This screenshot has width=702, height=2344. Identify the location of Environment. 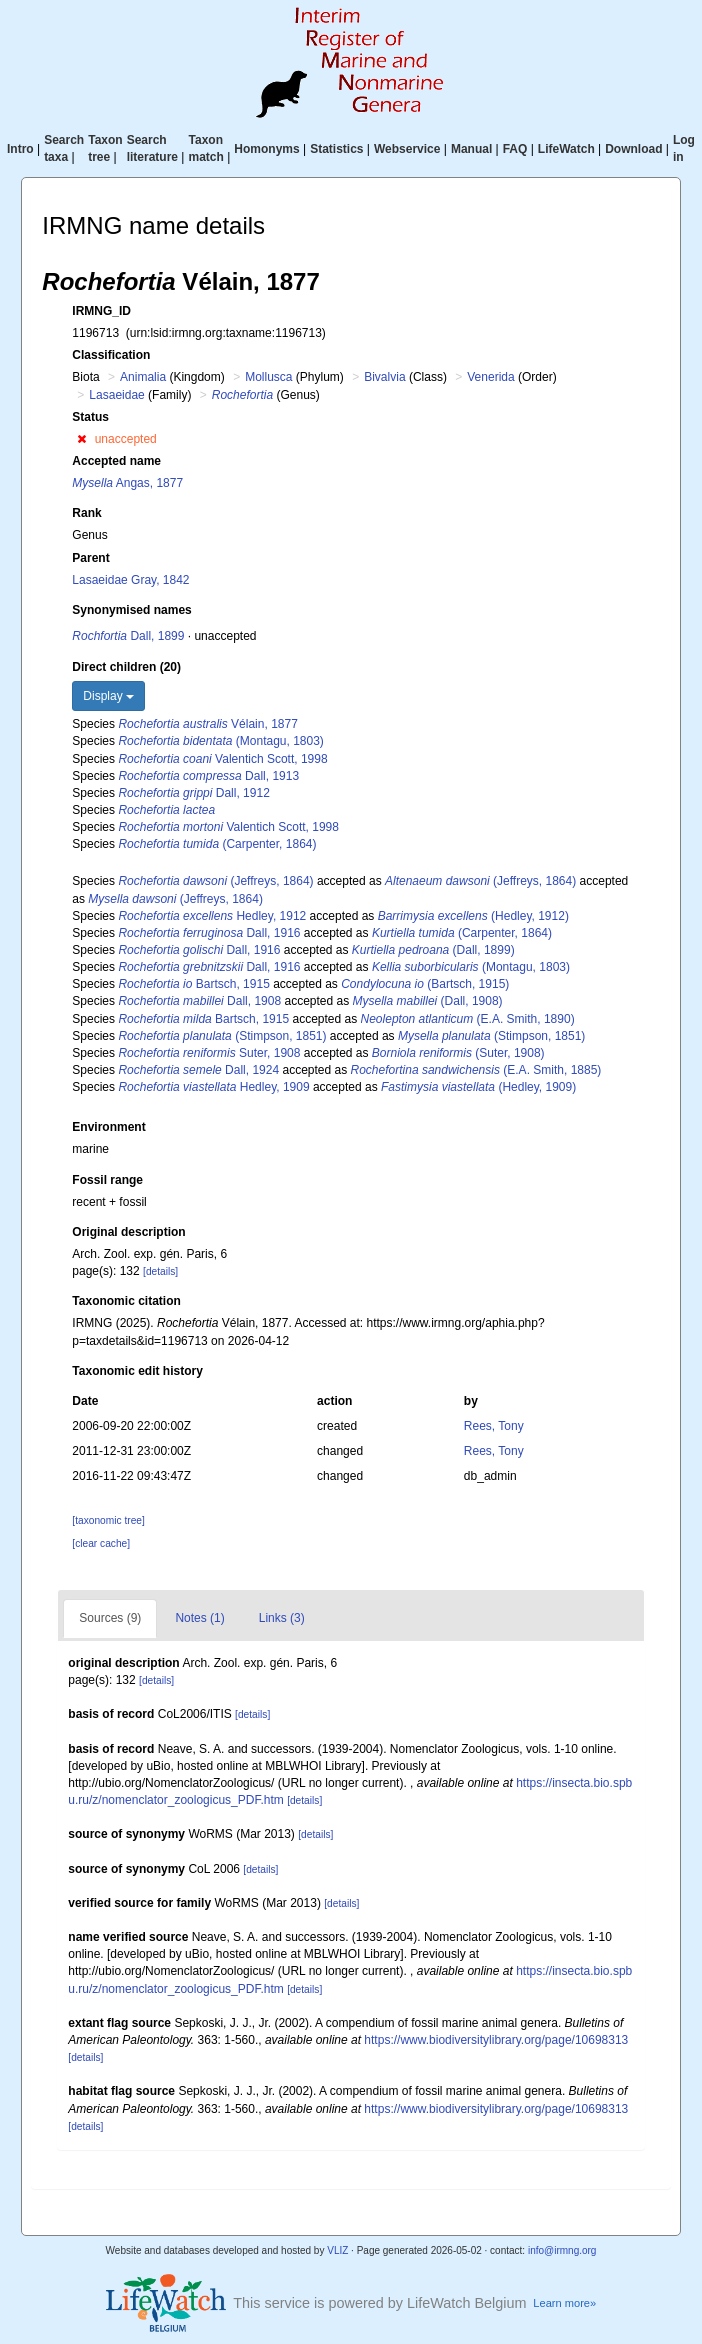
(108, 1127).